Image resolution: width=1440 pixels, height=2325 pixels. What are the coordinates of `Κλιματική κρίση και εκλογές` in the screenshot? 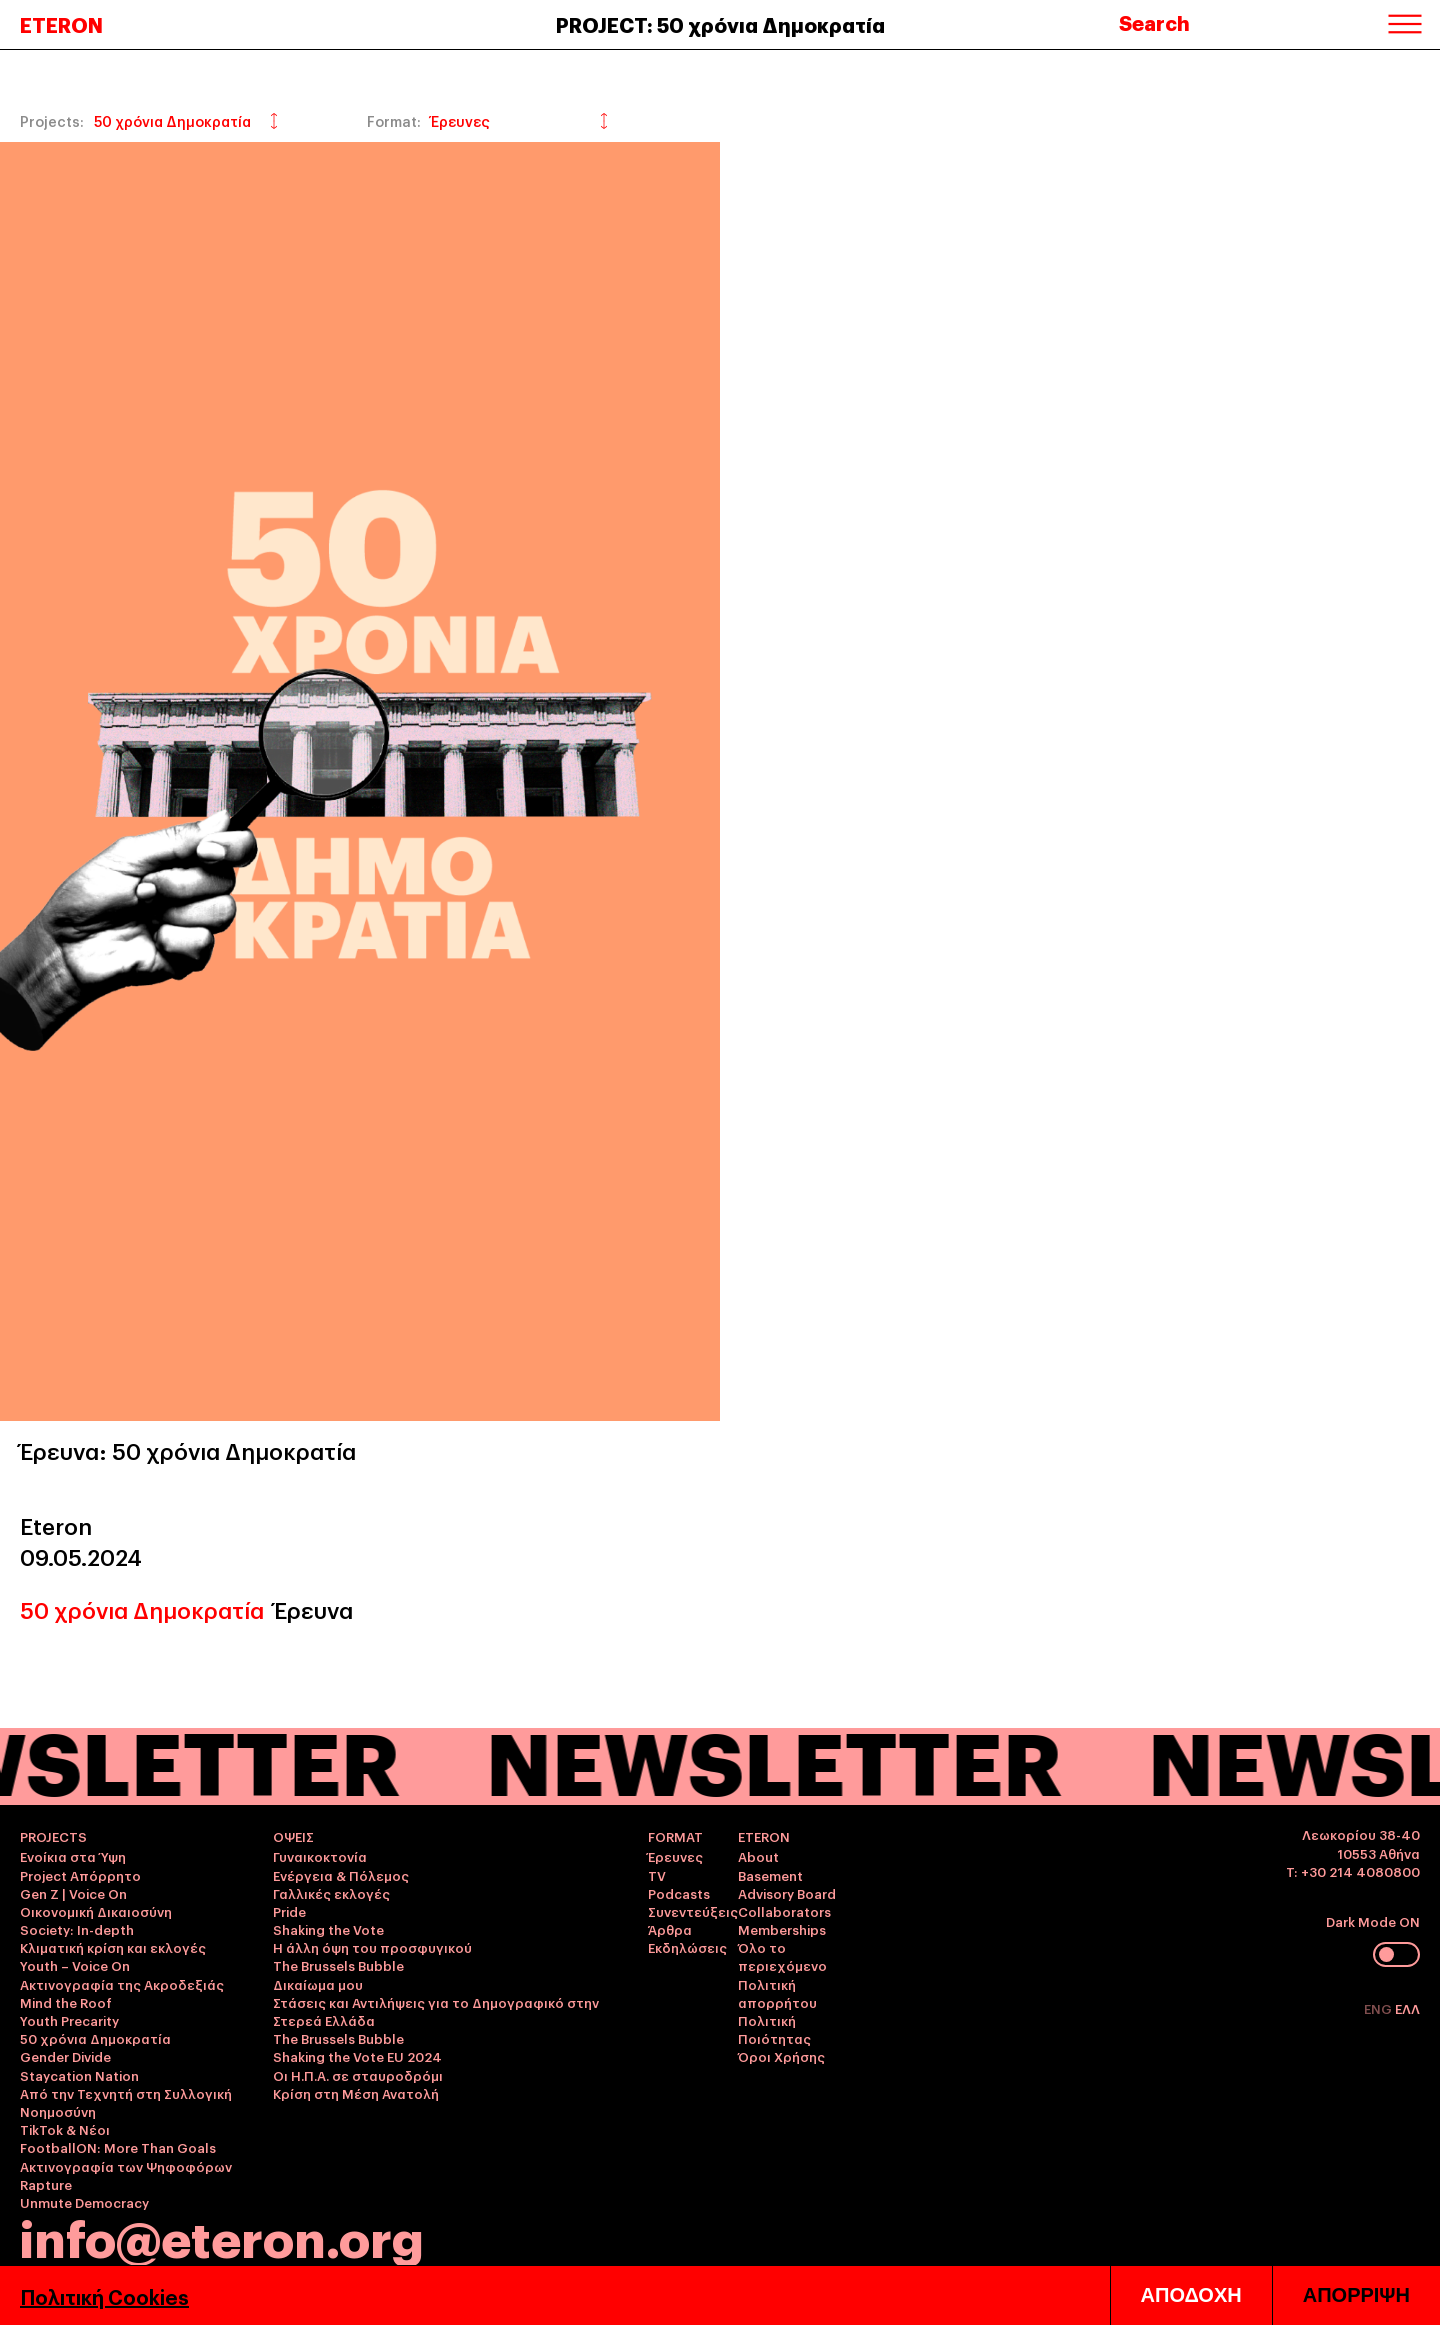 It's located at (113, 1947).